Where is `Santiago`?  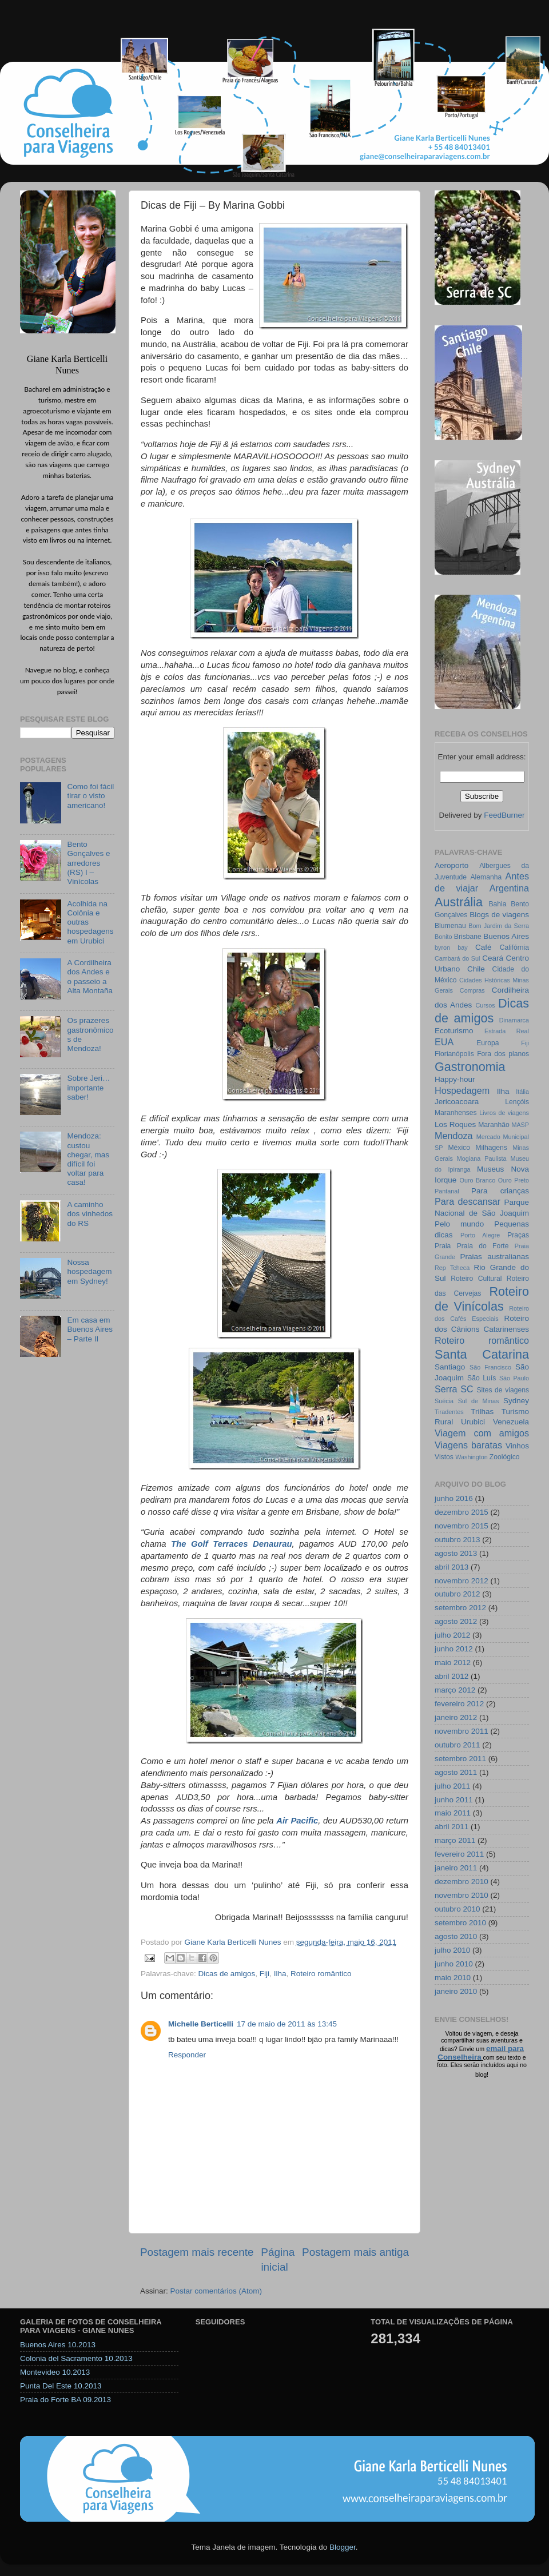 Santiago is located at coordinates (450, 1367).